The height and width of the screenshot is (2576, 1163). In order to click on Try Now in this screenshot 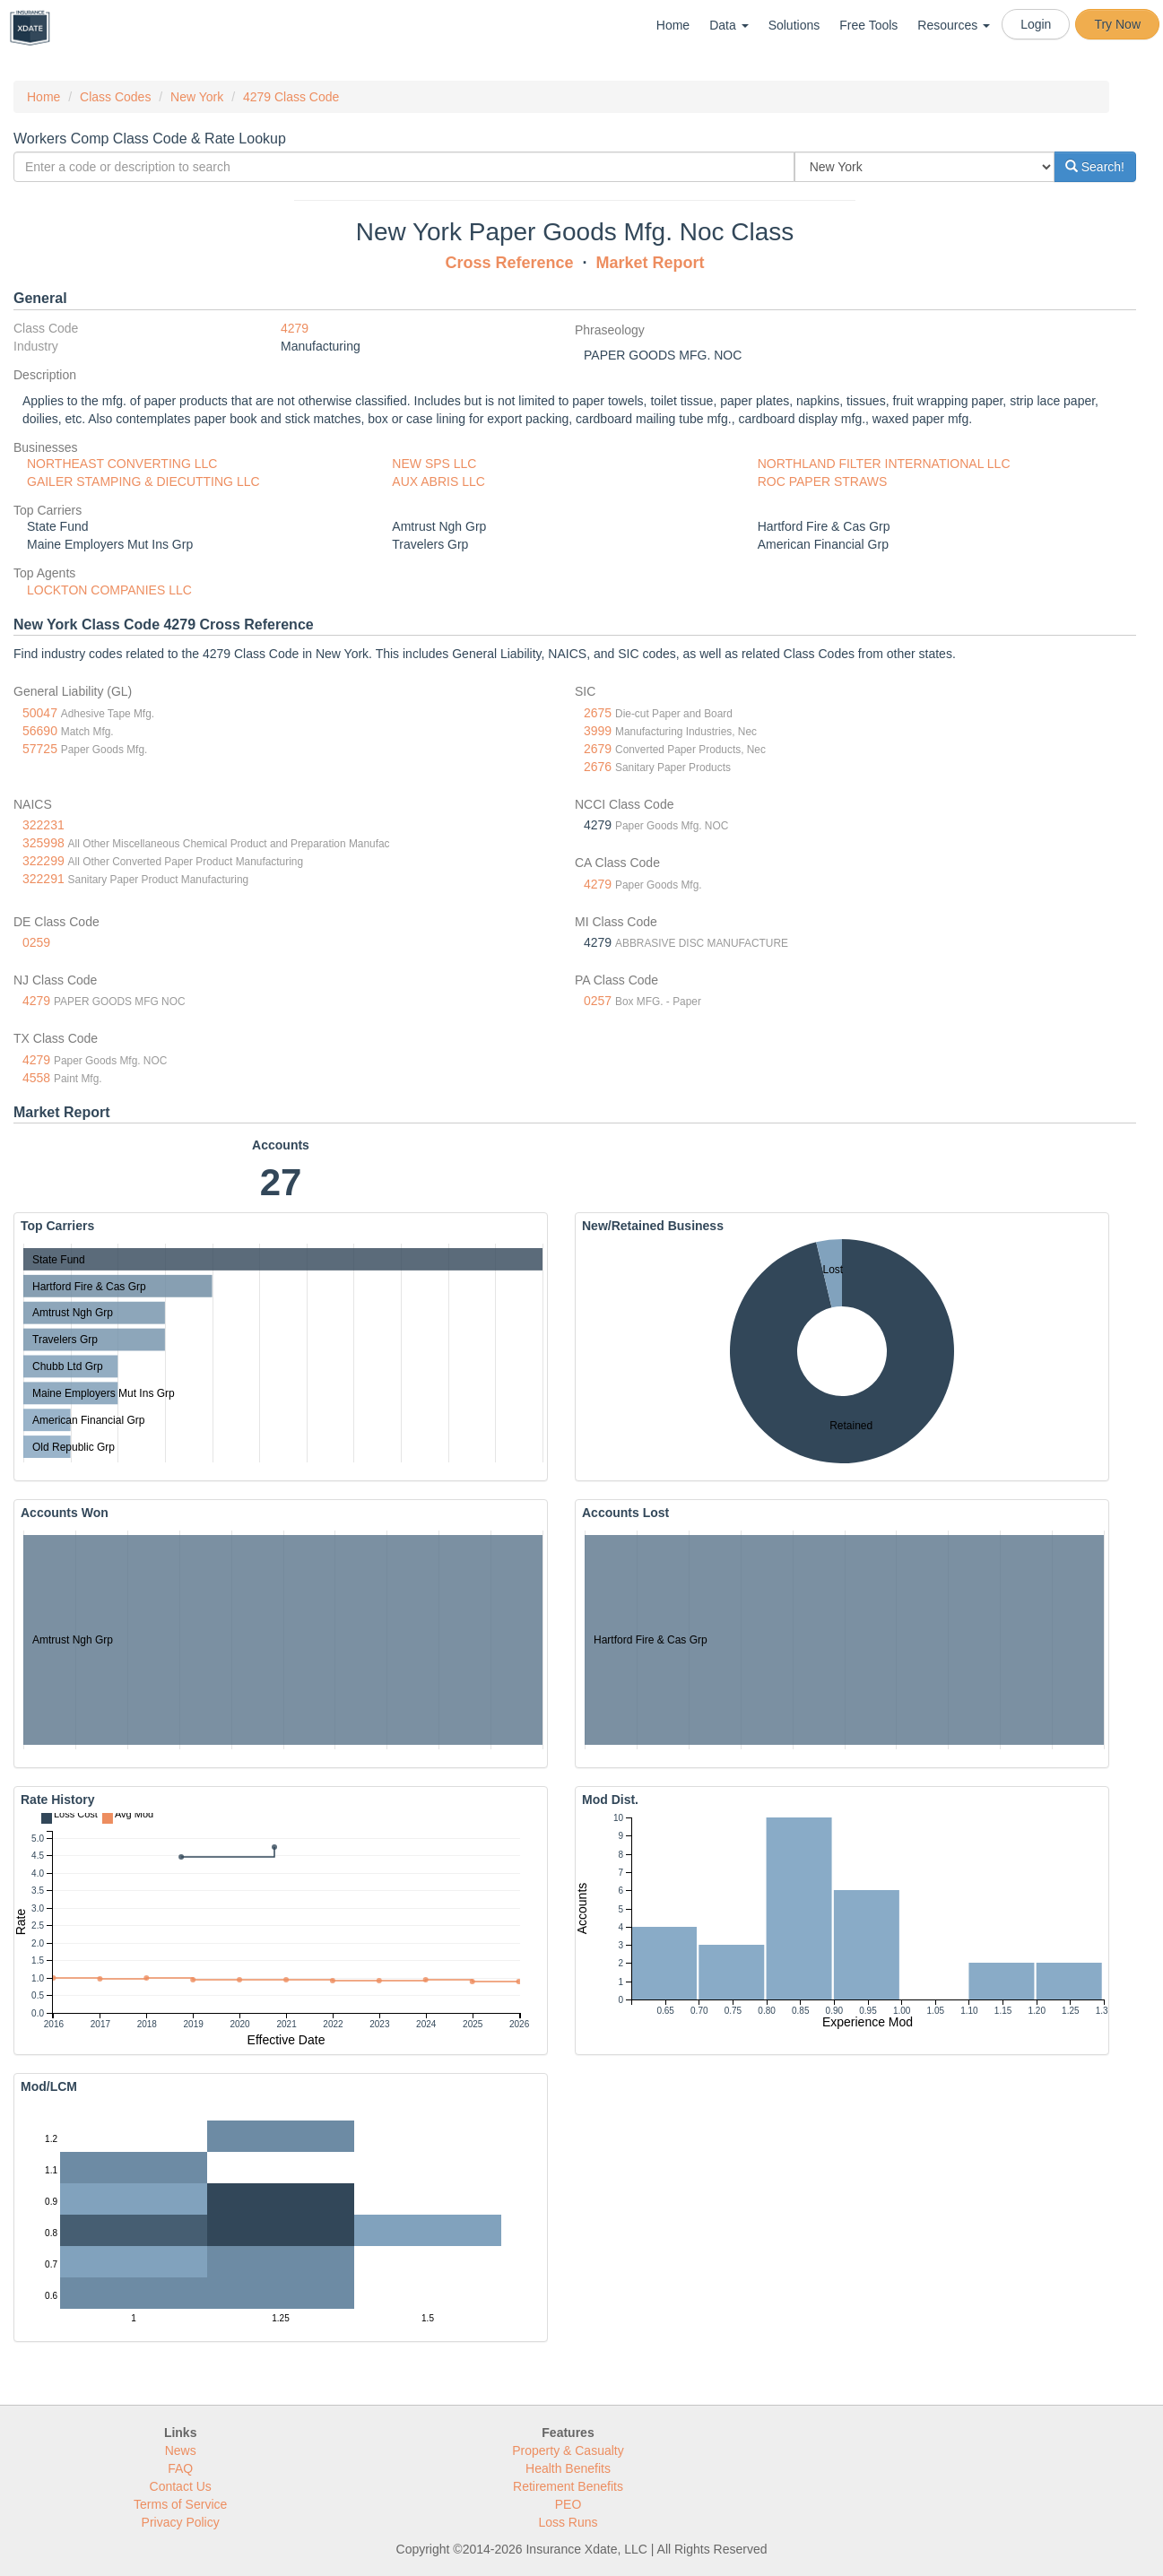, I will do `click(1117, 24)`.